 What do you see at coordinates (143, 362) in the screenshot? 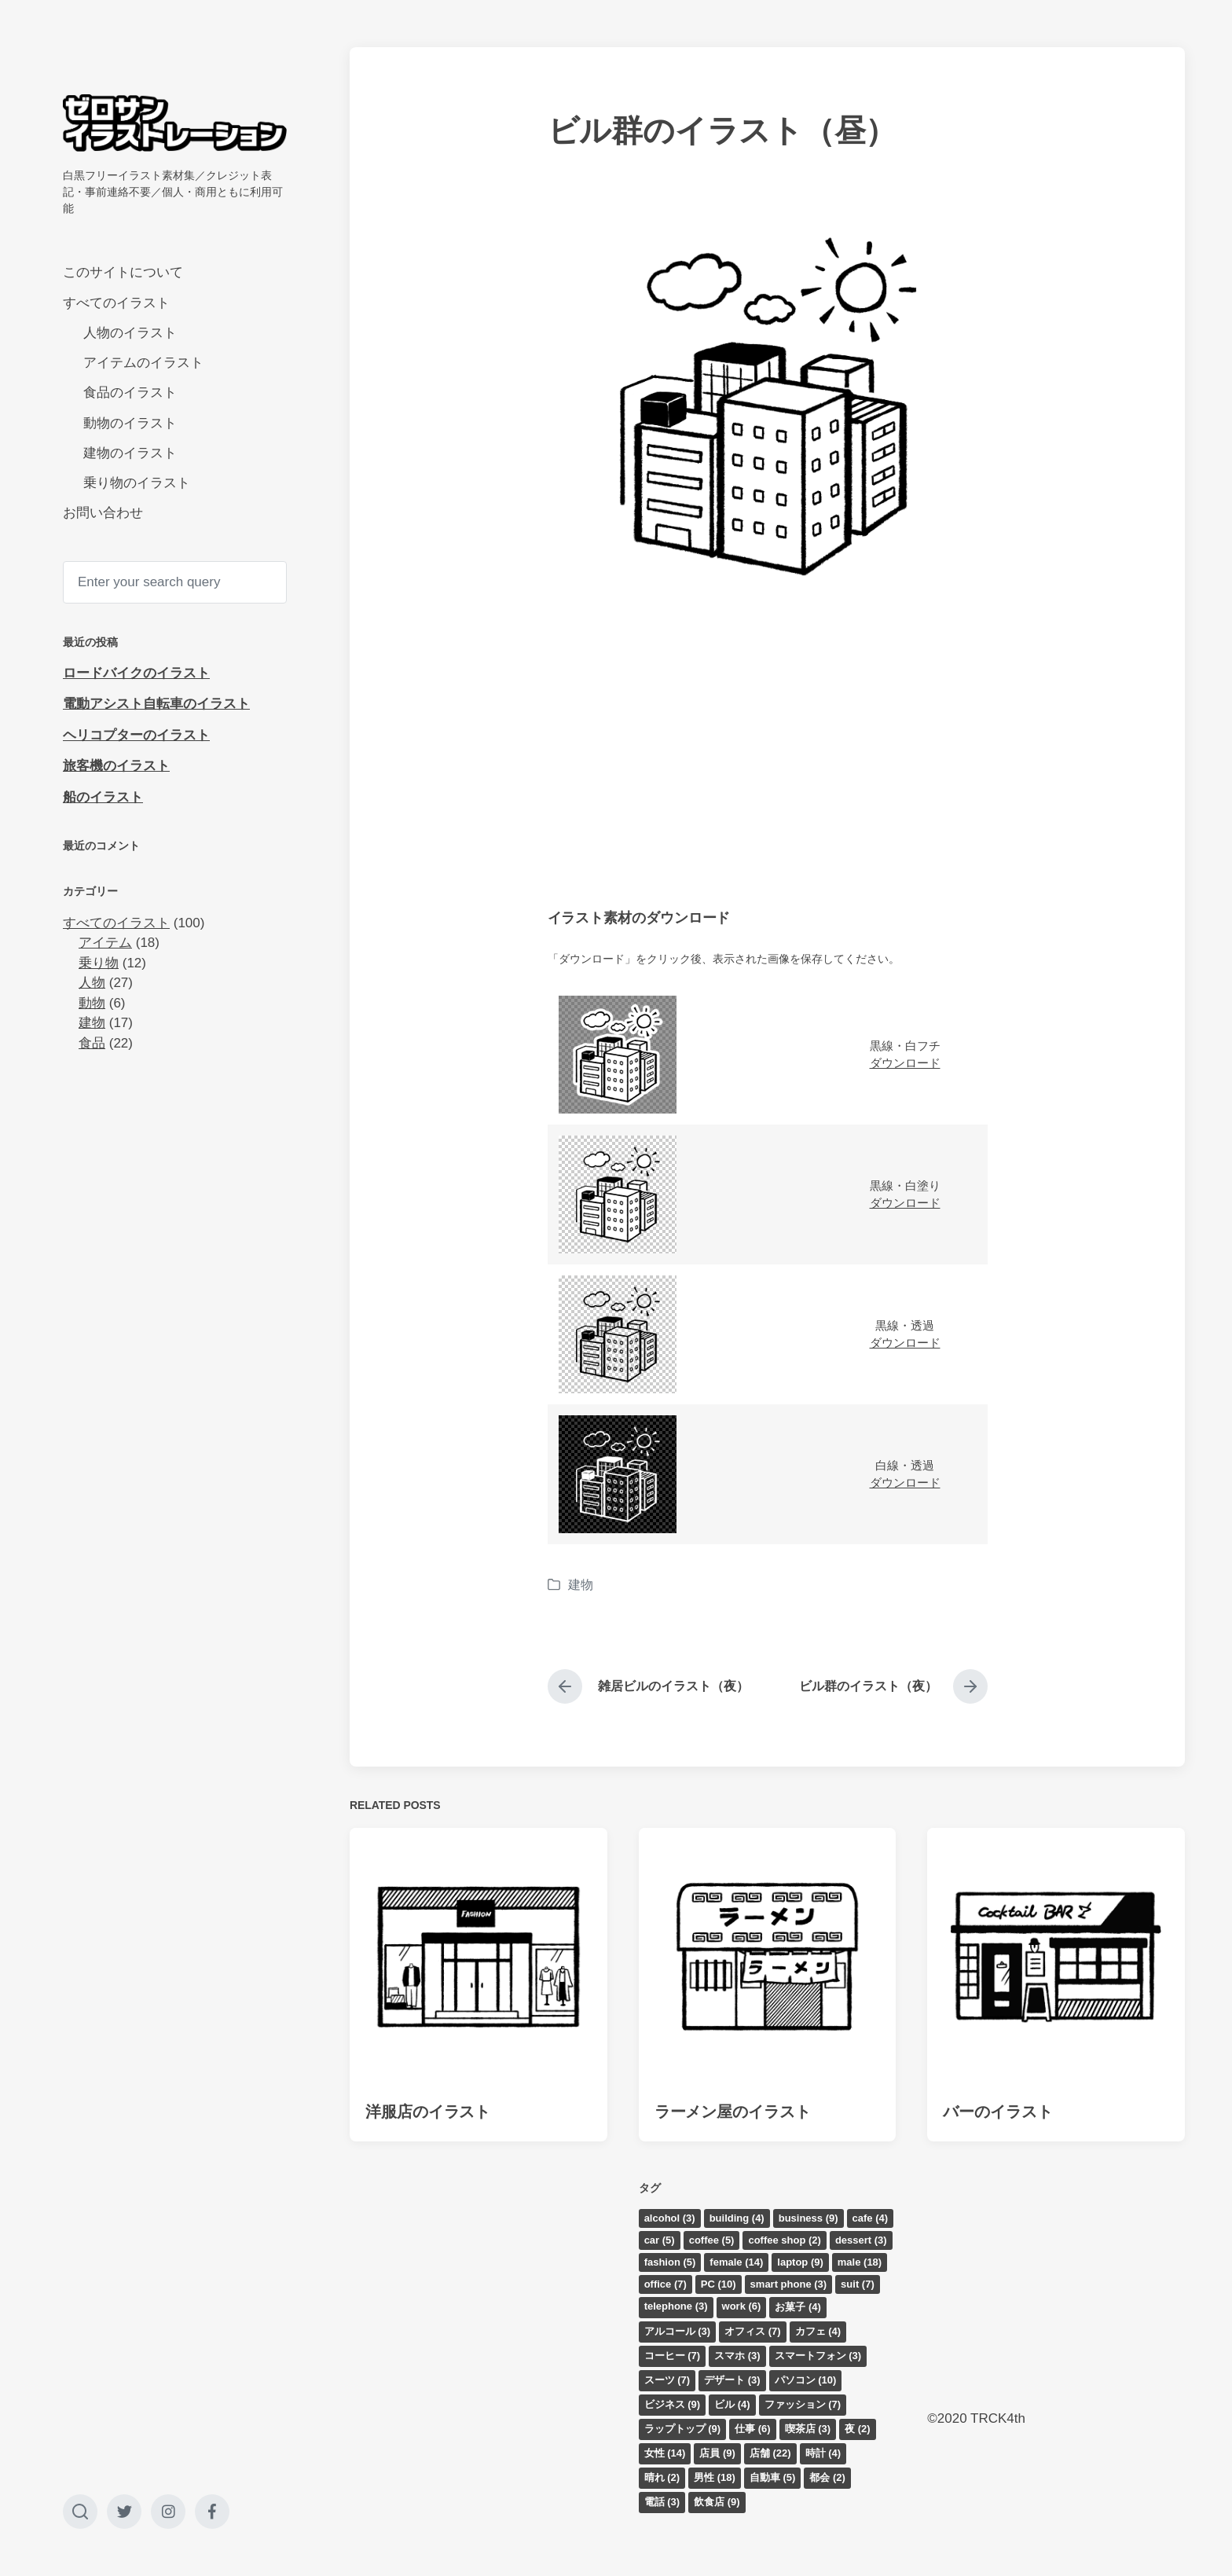
I see `アイテムのイラスト` at bounding box center [143, 362].